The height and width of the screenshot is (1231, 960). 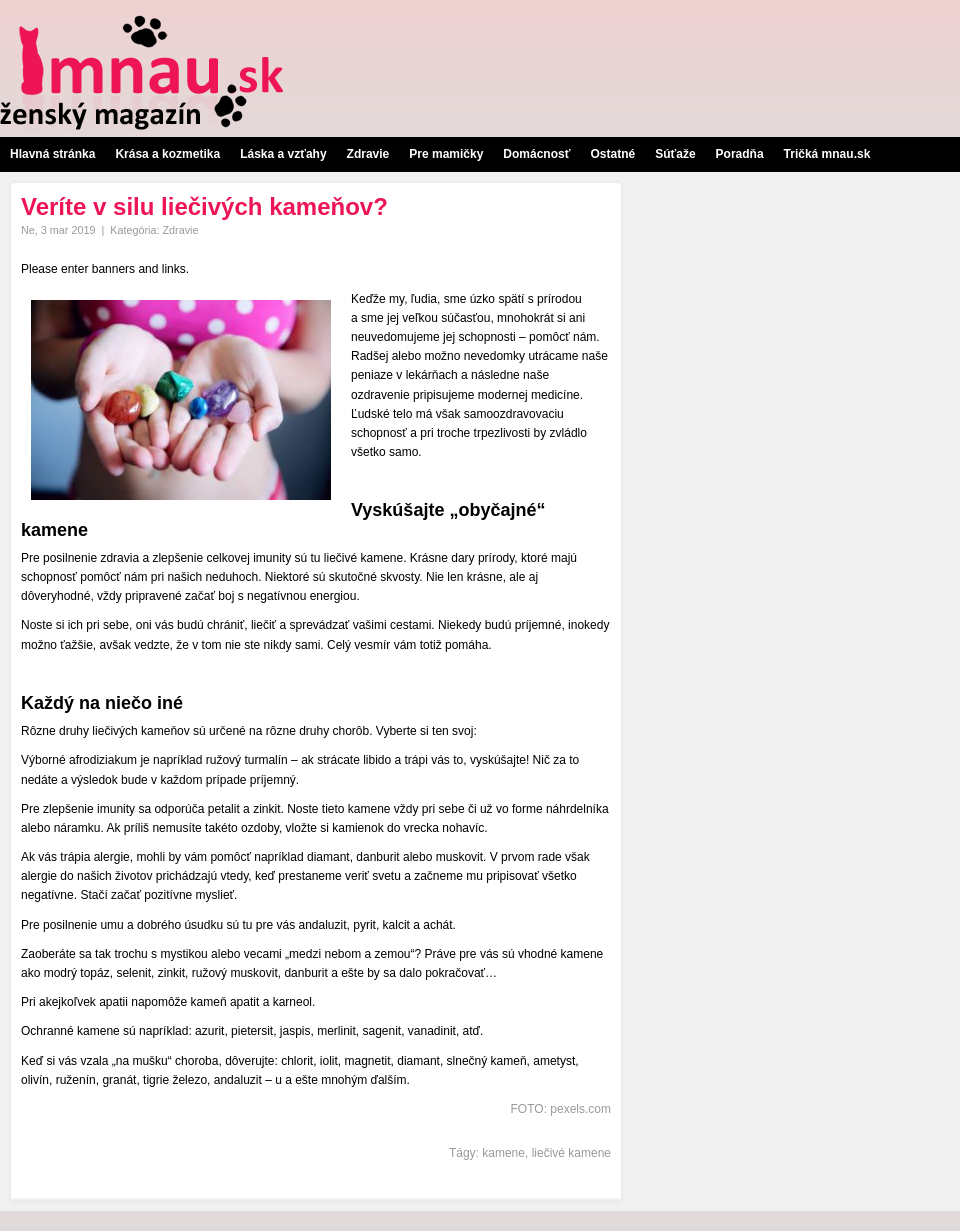 What do you see at coordinates (283, 154) in the screenshot?
I see `Láska a vzťahy` at bounding box center [283, 154].